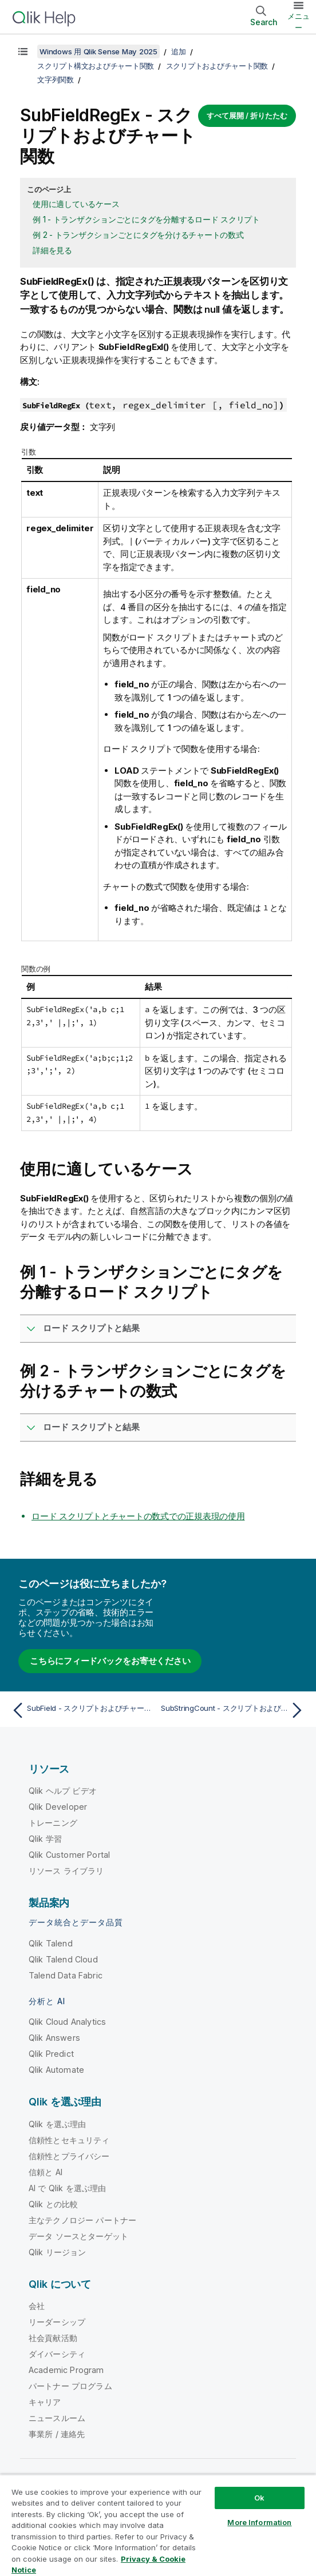 This screenshot has height=2576, width=316. I want to click on Qlik Talend Cloud, so click(63, 1959).